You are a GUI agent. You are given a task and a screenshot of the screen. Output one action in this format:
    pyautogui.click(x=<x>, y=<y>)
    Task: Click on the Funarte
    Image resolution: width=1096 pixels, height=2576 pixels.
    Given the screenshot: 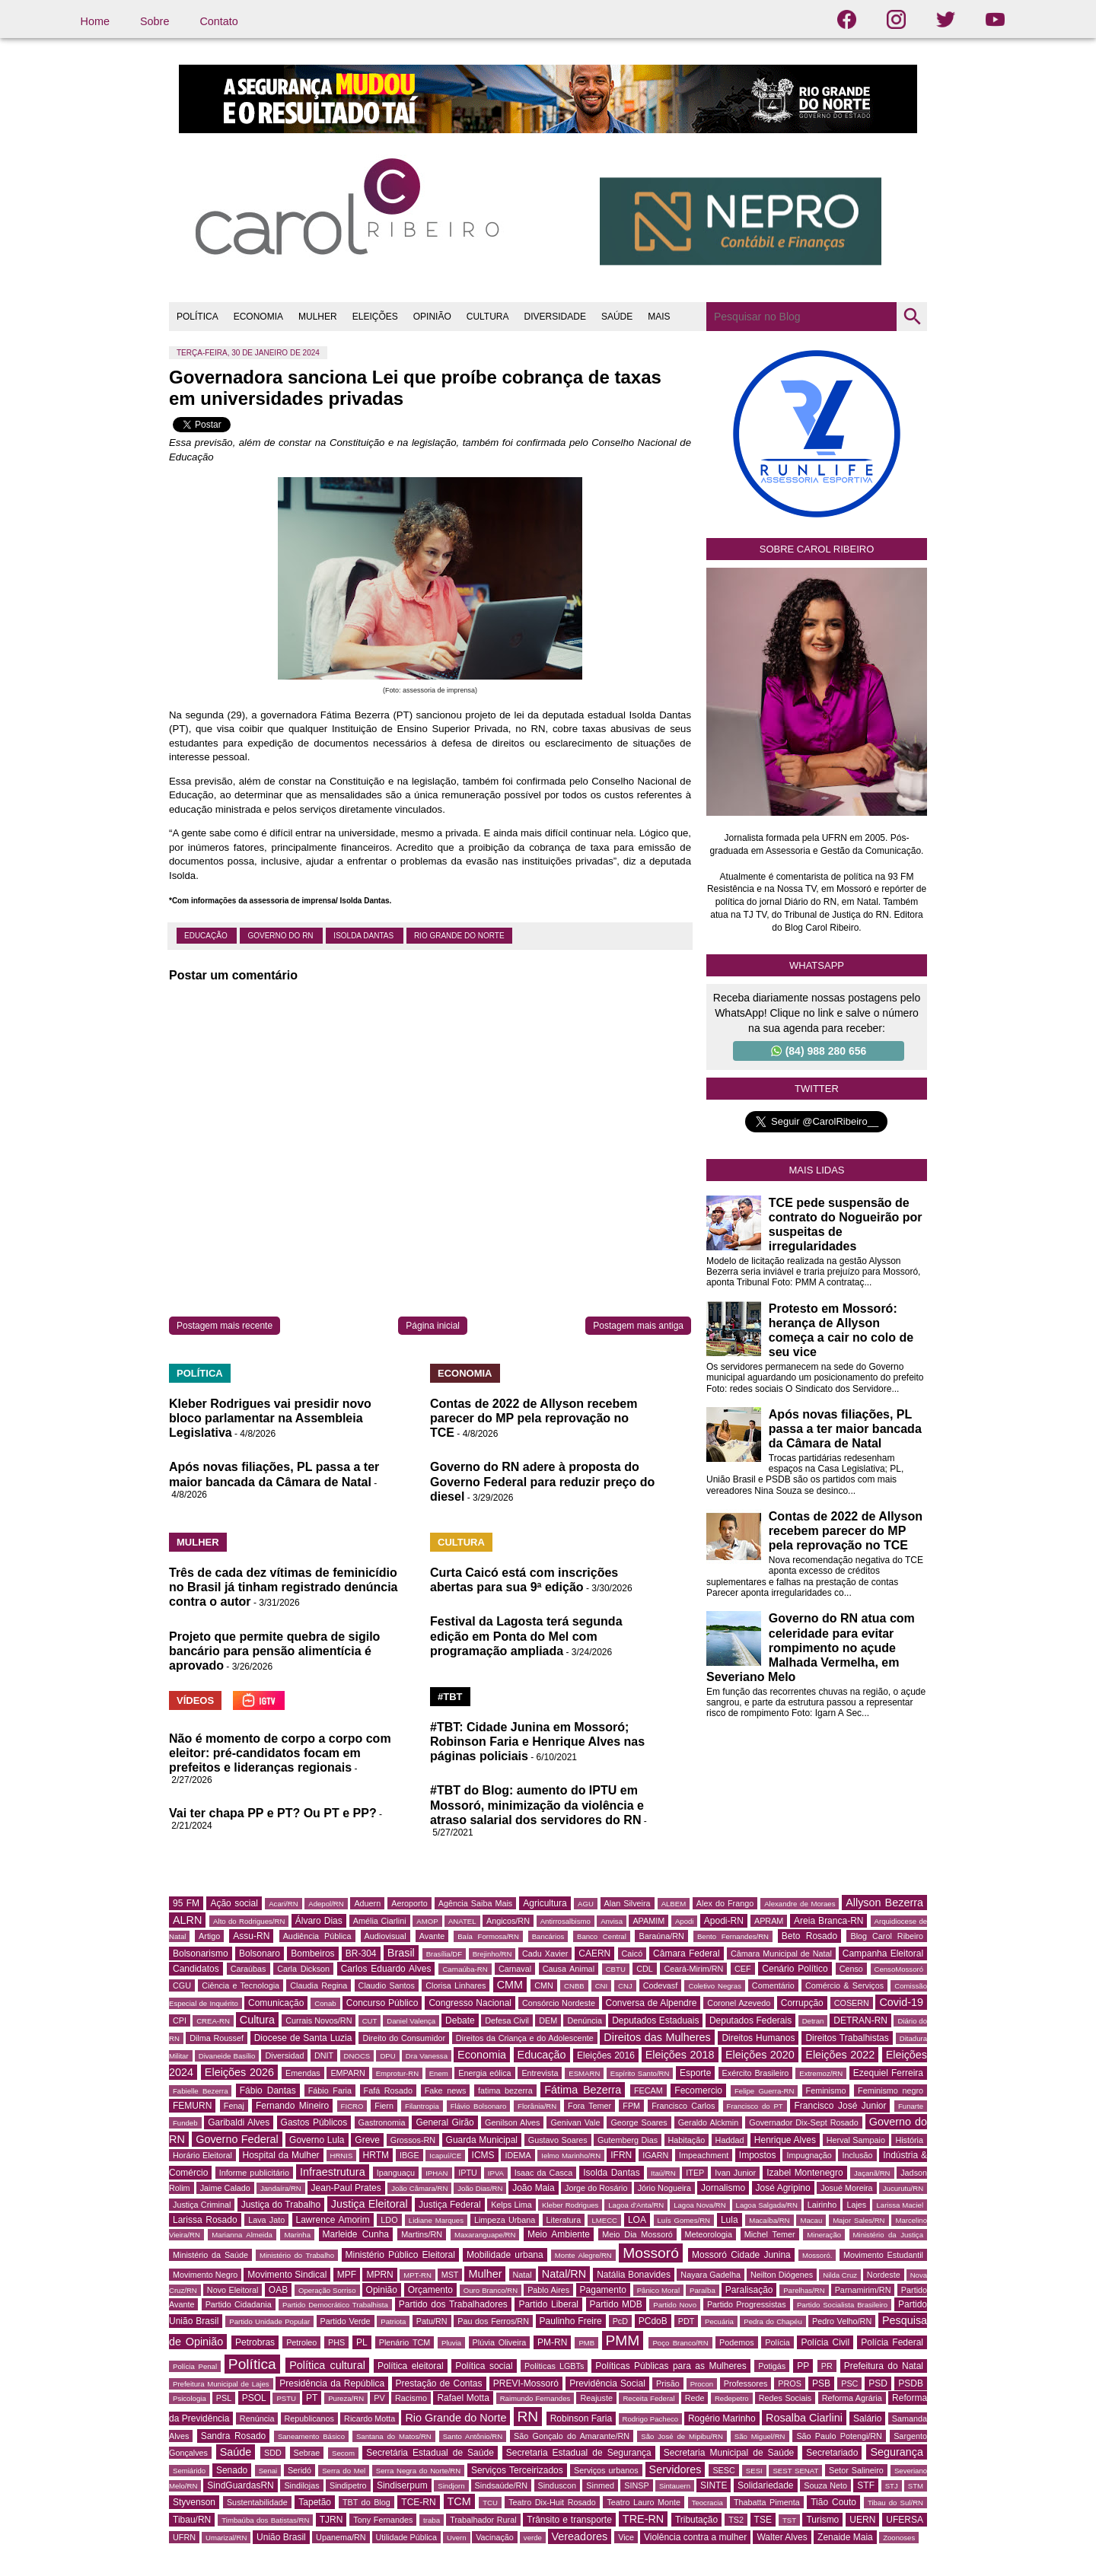 What is the action you would take?
    pyautogui.click(x=910, y=2106)
    